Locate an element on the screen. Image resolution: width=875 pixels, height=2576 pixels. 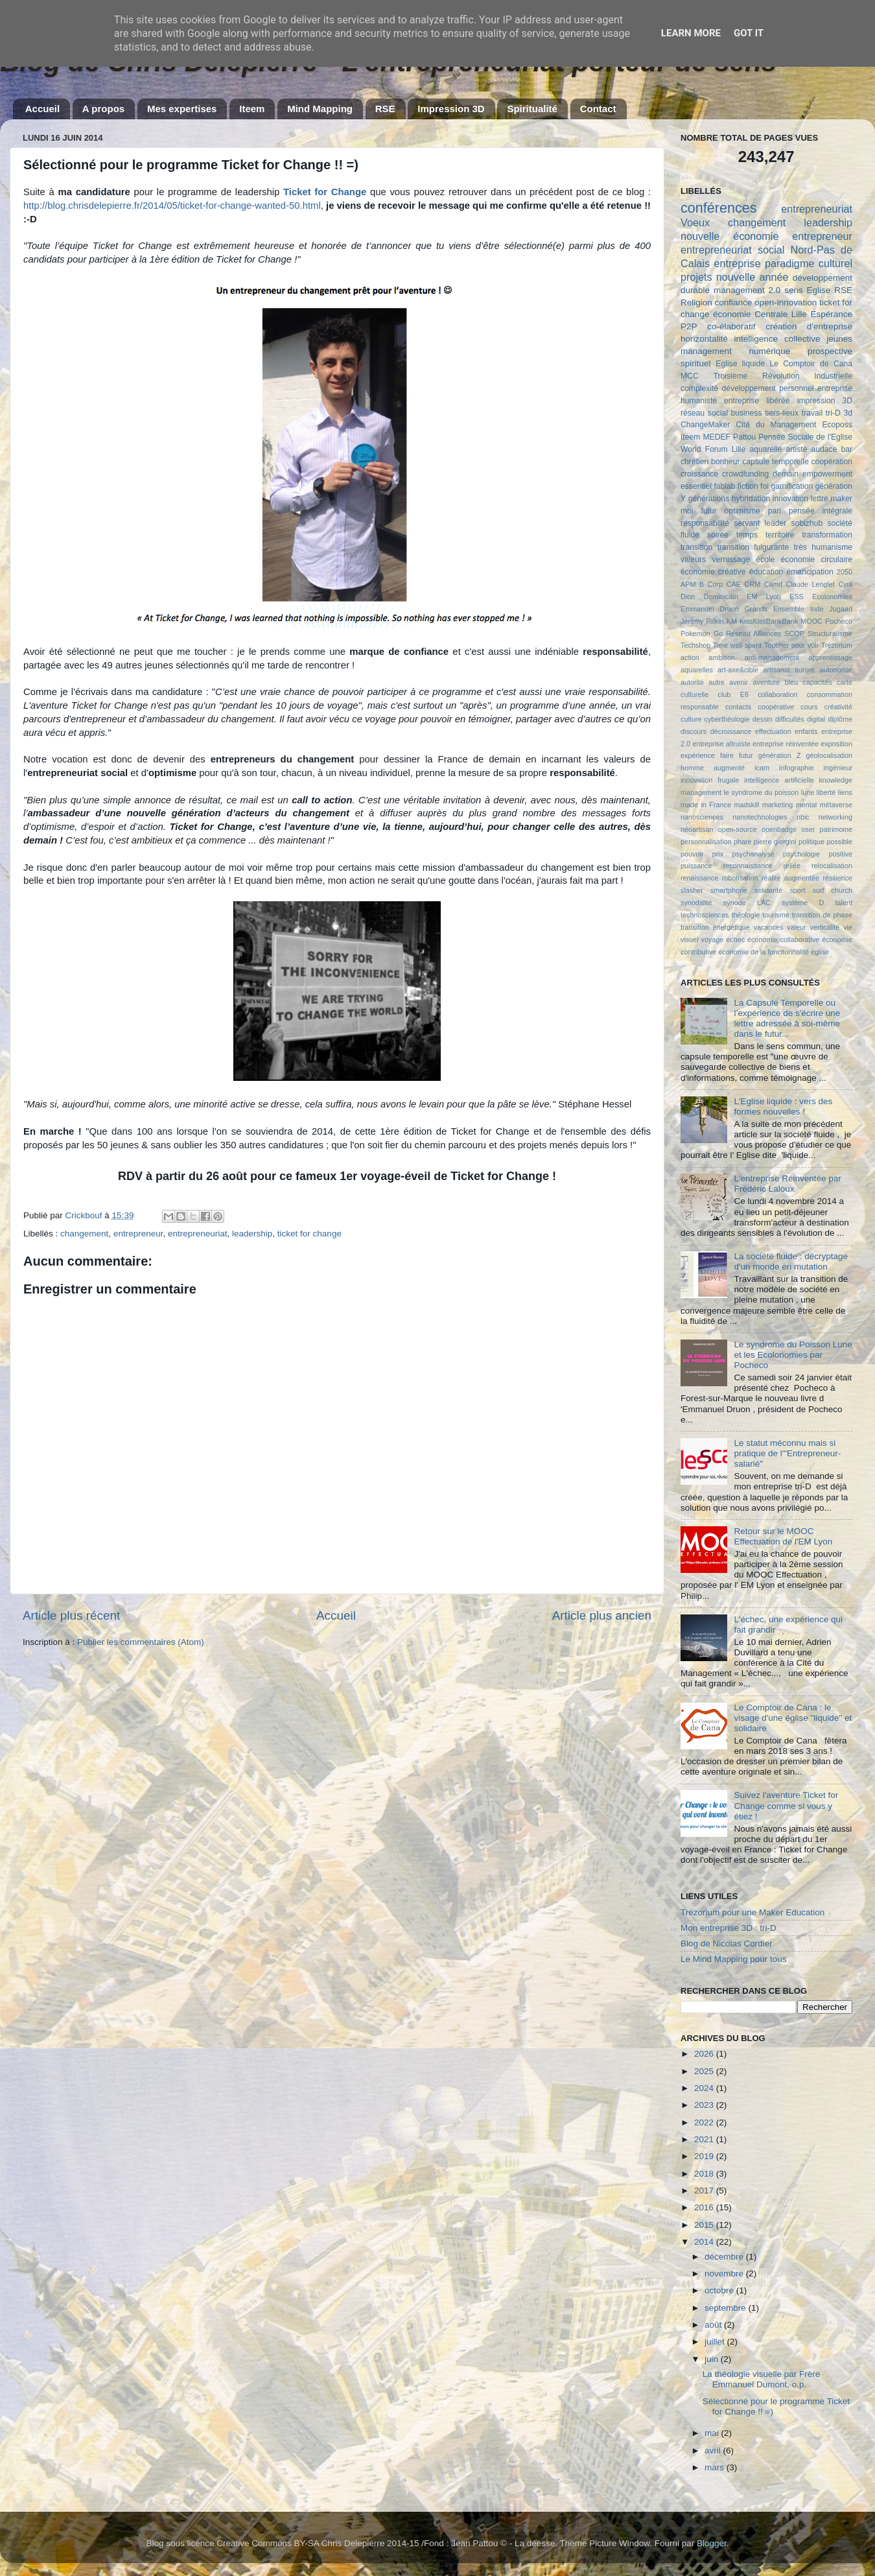
créativité is located at coordinates (838, 707).